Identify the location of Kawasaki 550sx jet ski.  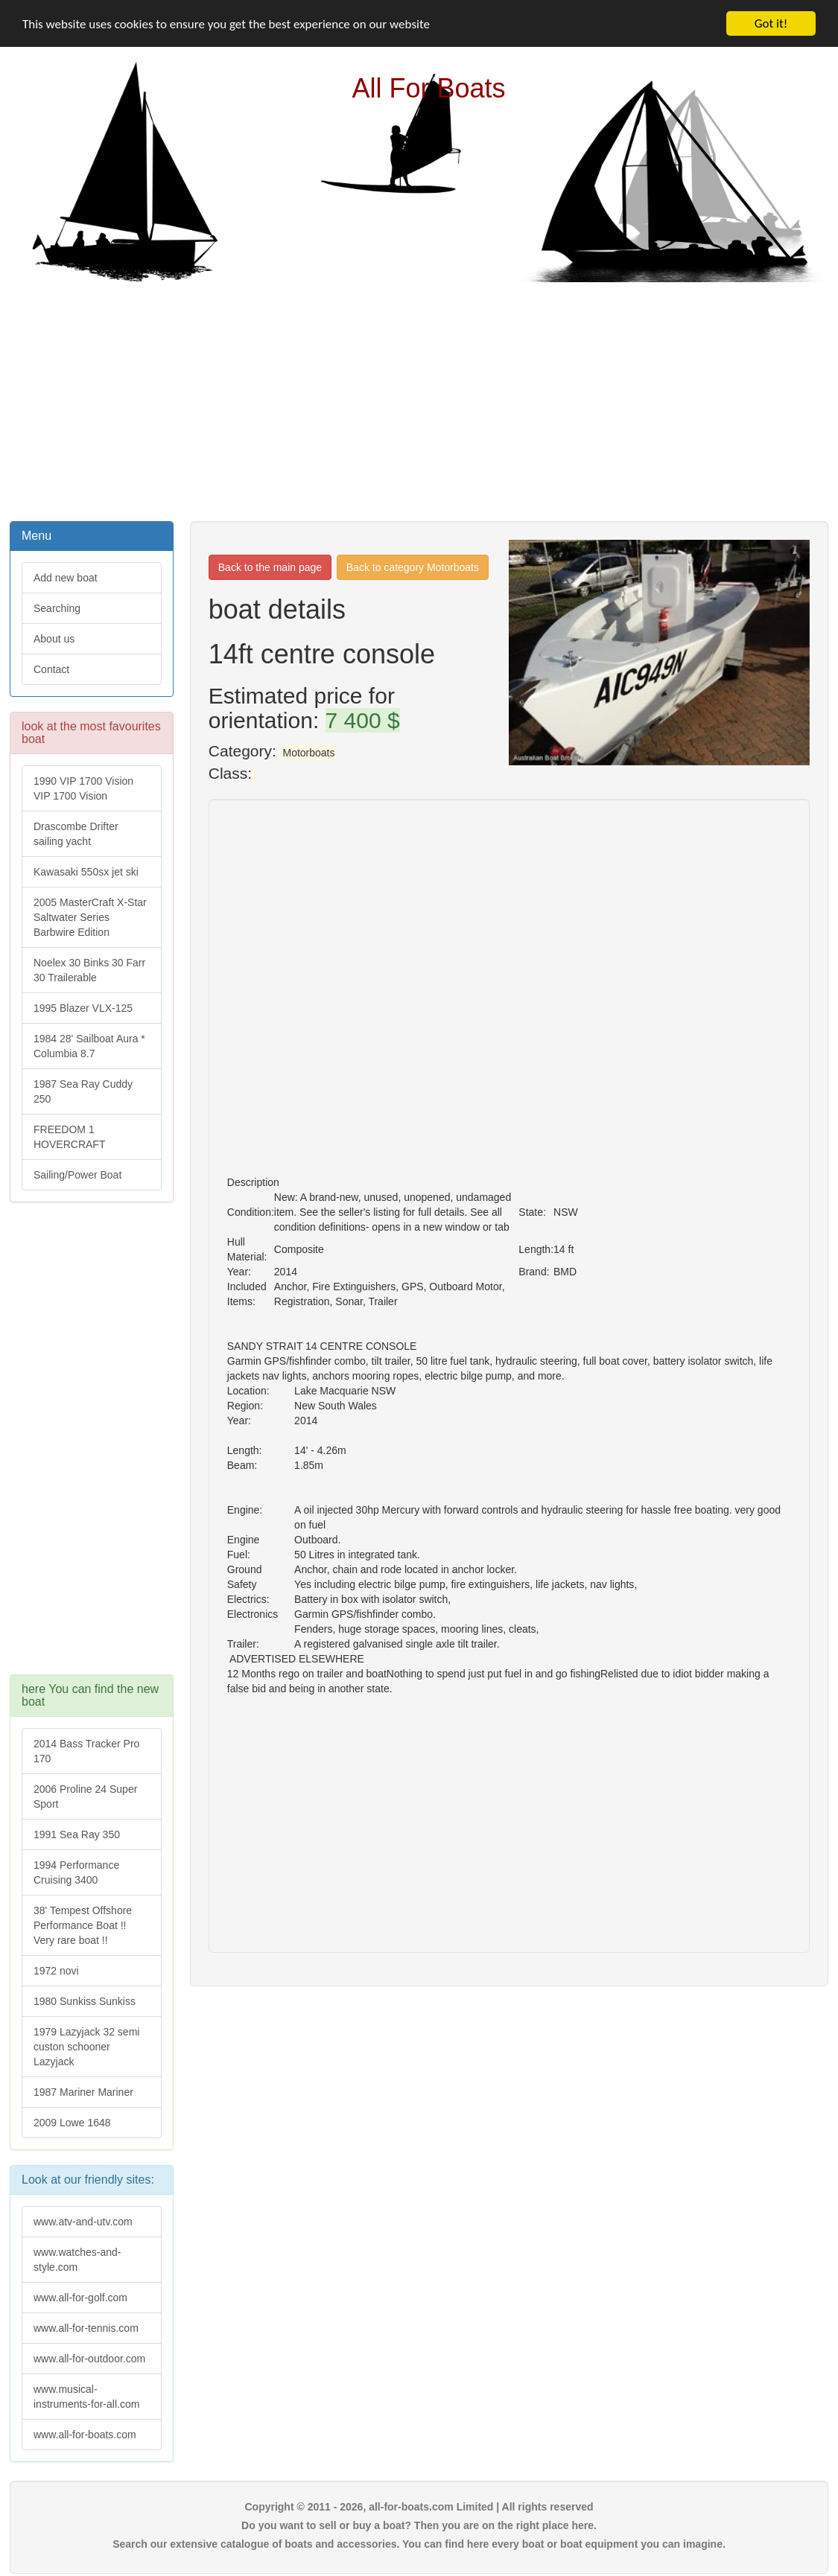
(86, 872).